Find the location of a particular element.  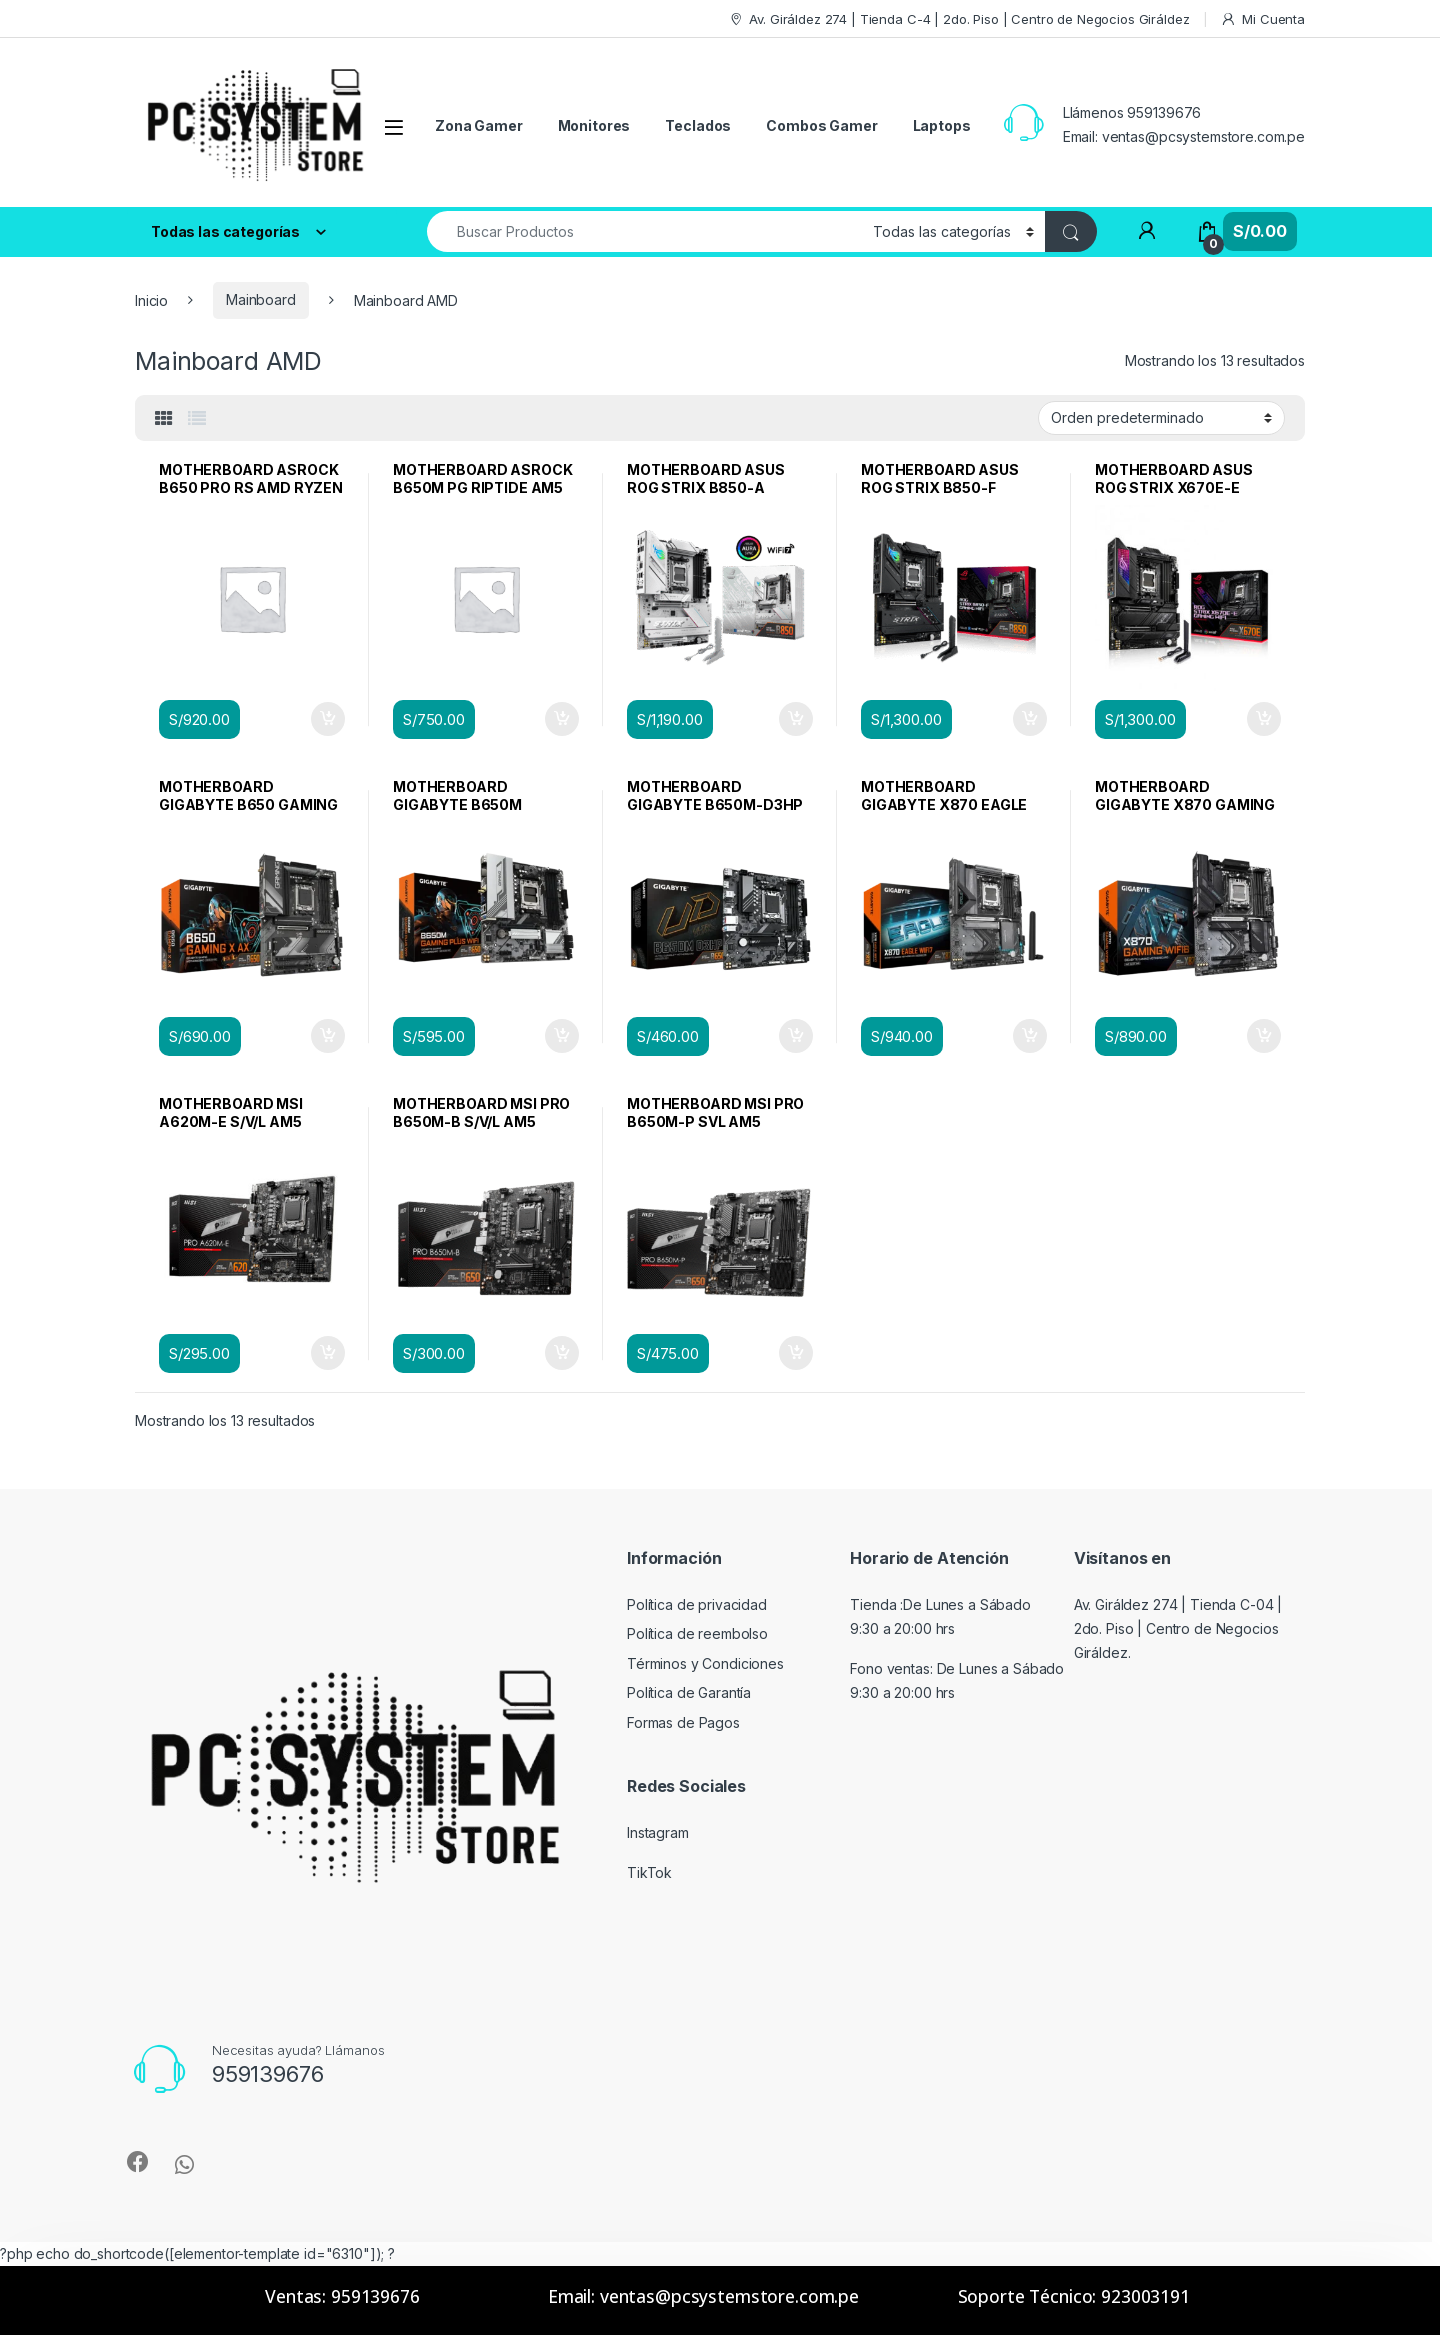

Añadir al carrito [Añadir al carrito: “MOTHERBOARD ASROCK B650 PRO RS AMD RYZEN AM5”] is located at coordinates (328, 719).